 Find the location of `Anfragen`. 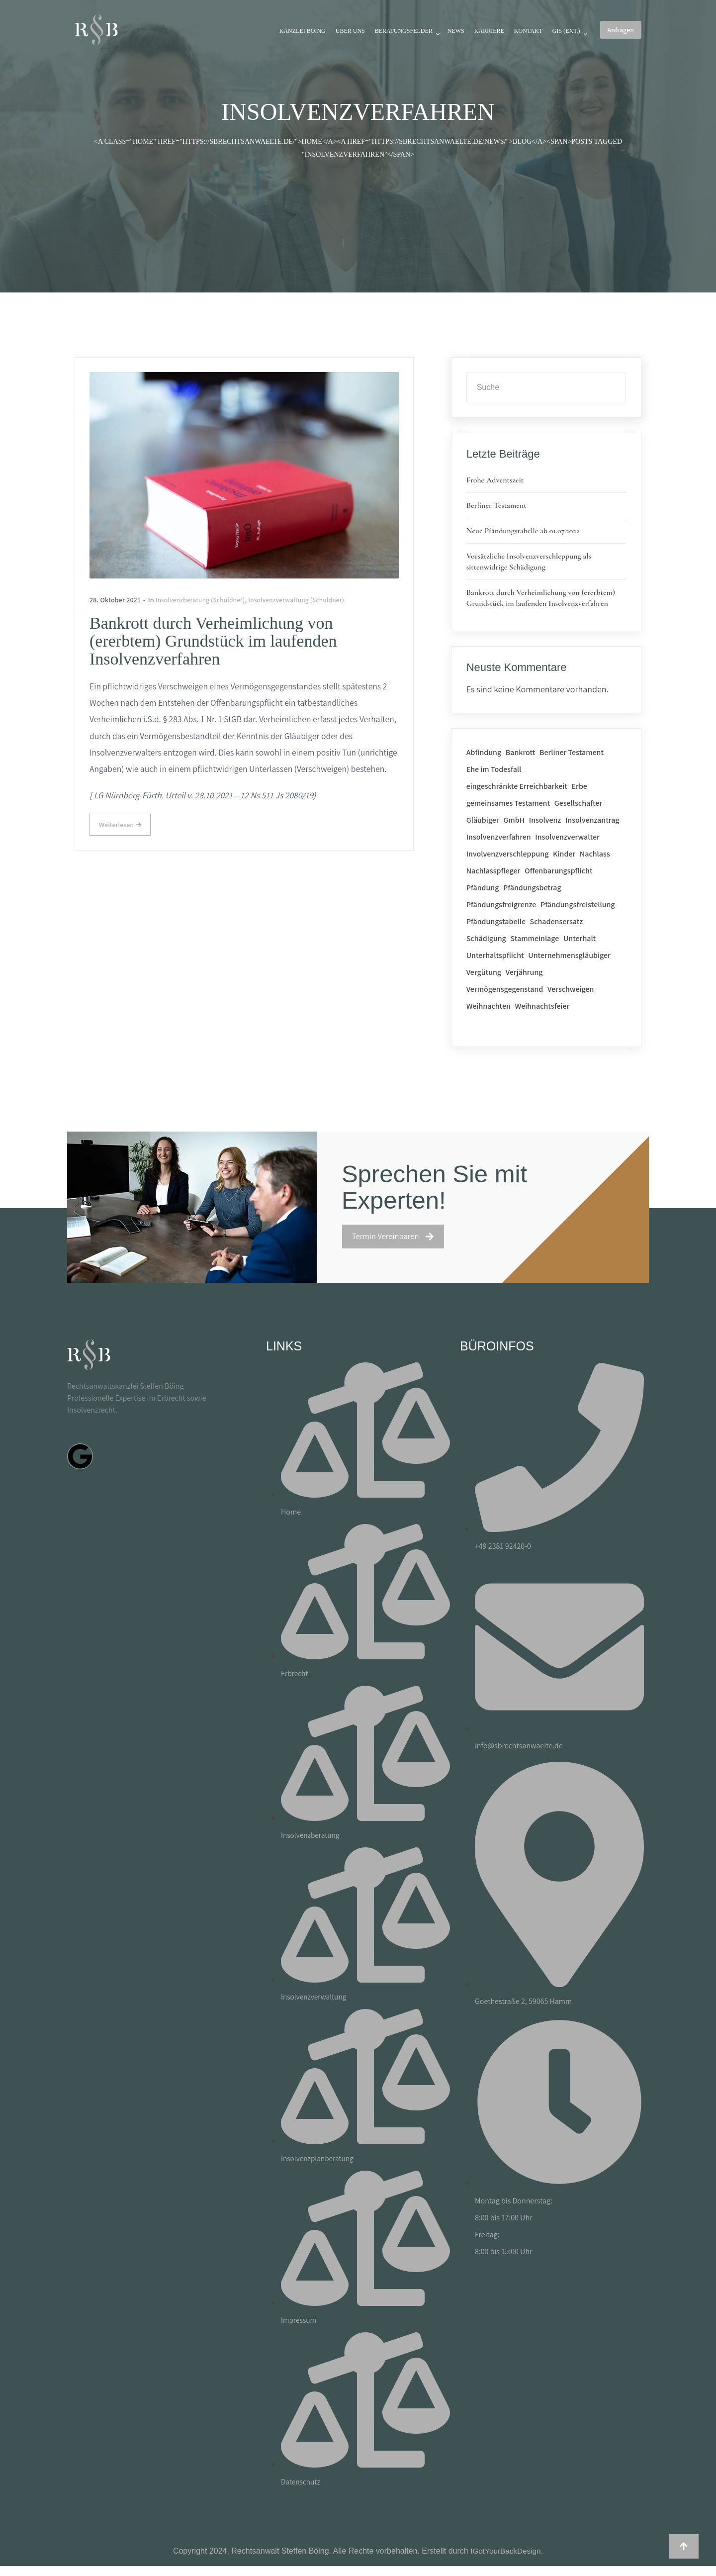

Anfragen is located at coordinates (621, 29).